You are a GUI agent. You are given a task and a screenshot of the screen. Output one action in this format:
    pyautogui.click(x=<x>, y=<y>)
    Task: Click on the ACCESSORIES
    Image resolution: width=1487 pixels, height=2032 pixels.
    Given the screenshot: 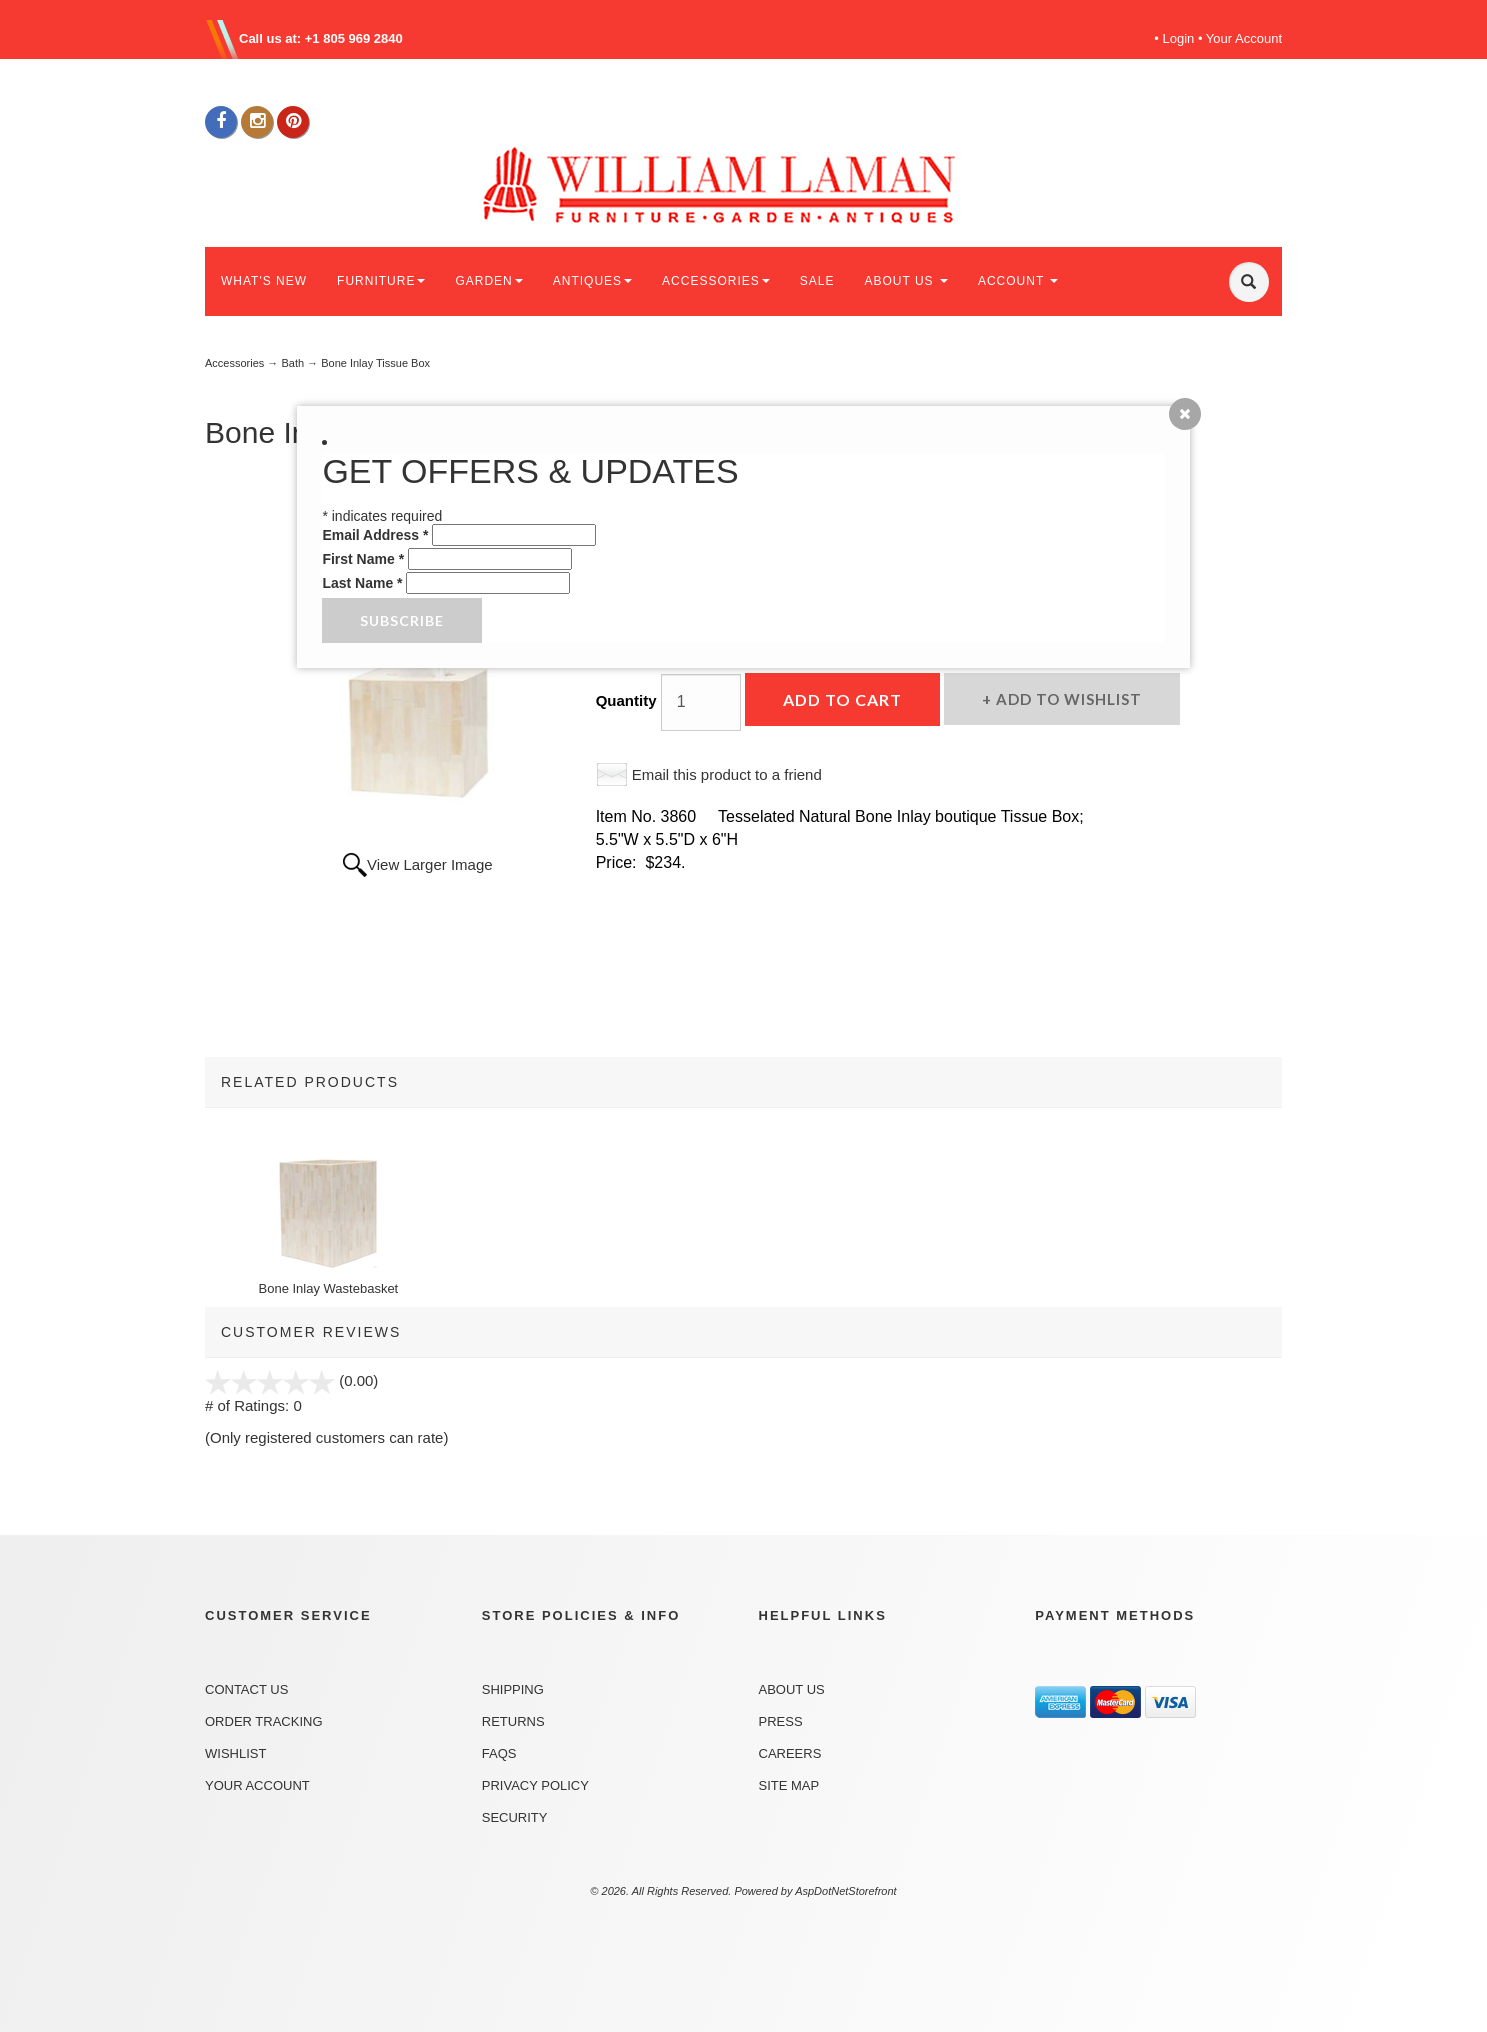 What is the action you would take?
    pyautogui.click(x=716, y=281)
    